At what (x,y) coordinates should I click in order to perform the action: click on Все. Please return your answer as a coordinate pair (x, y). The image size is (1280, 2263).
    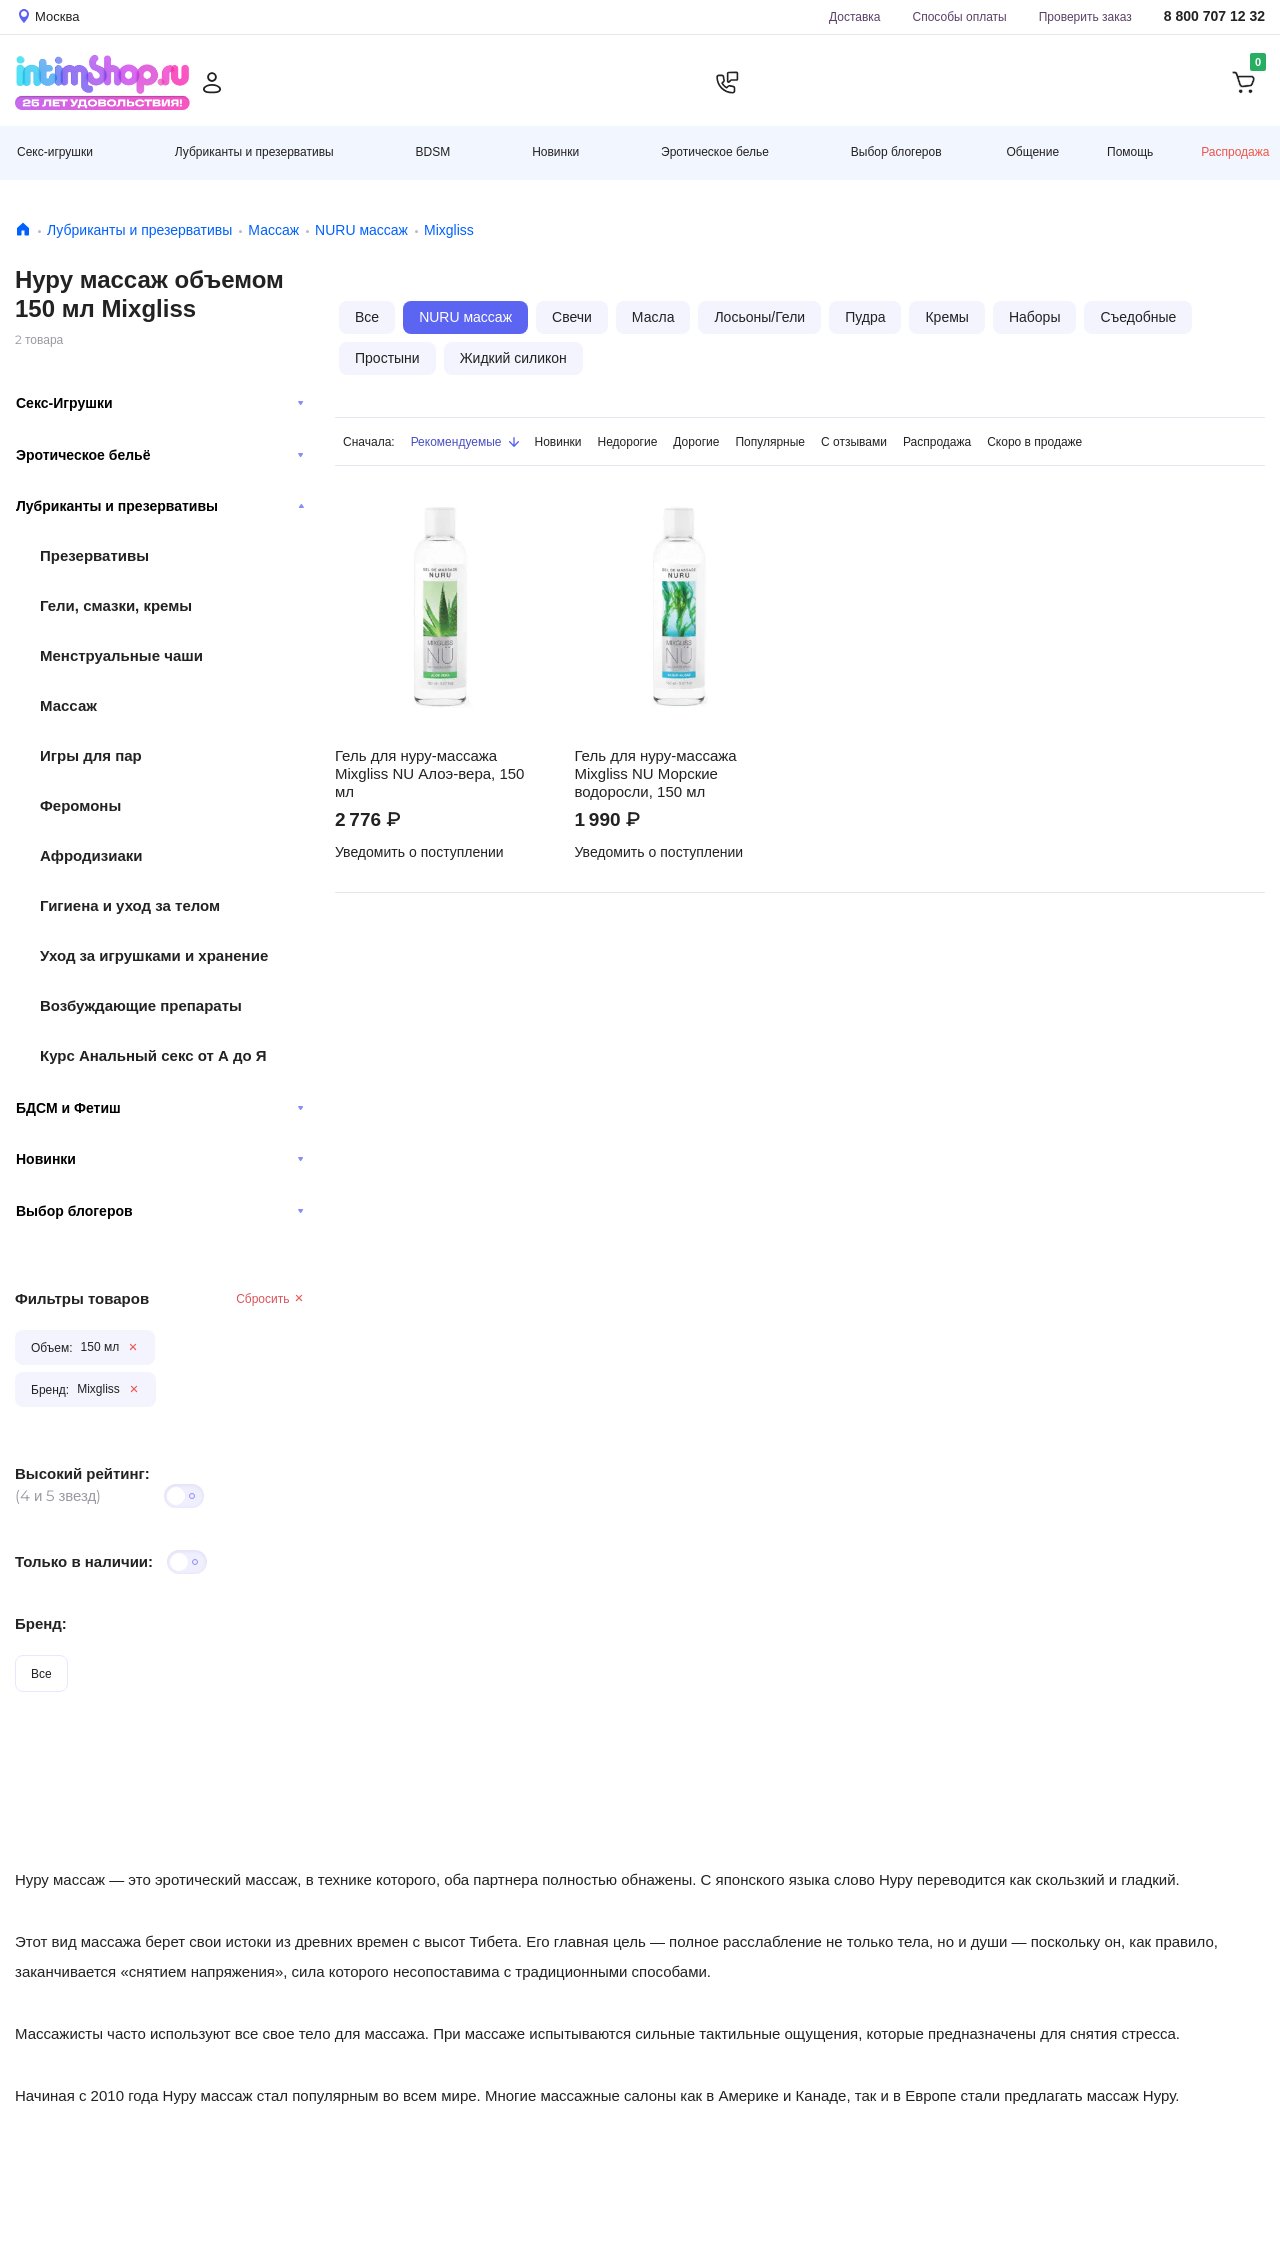
    Looking at the image, I should click on (41, 1673).